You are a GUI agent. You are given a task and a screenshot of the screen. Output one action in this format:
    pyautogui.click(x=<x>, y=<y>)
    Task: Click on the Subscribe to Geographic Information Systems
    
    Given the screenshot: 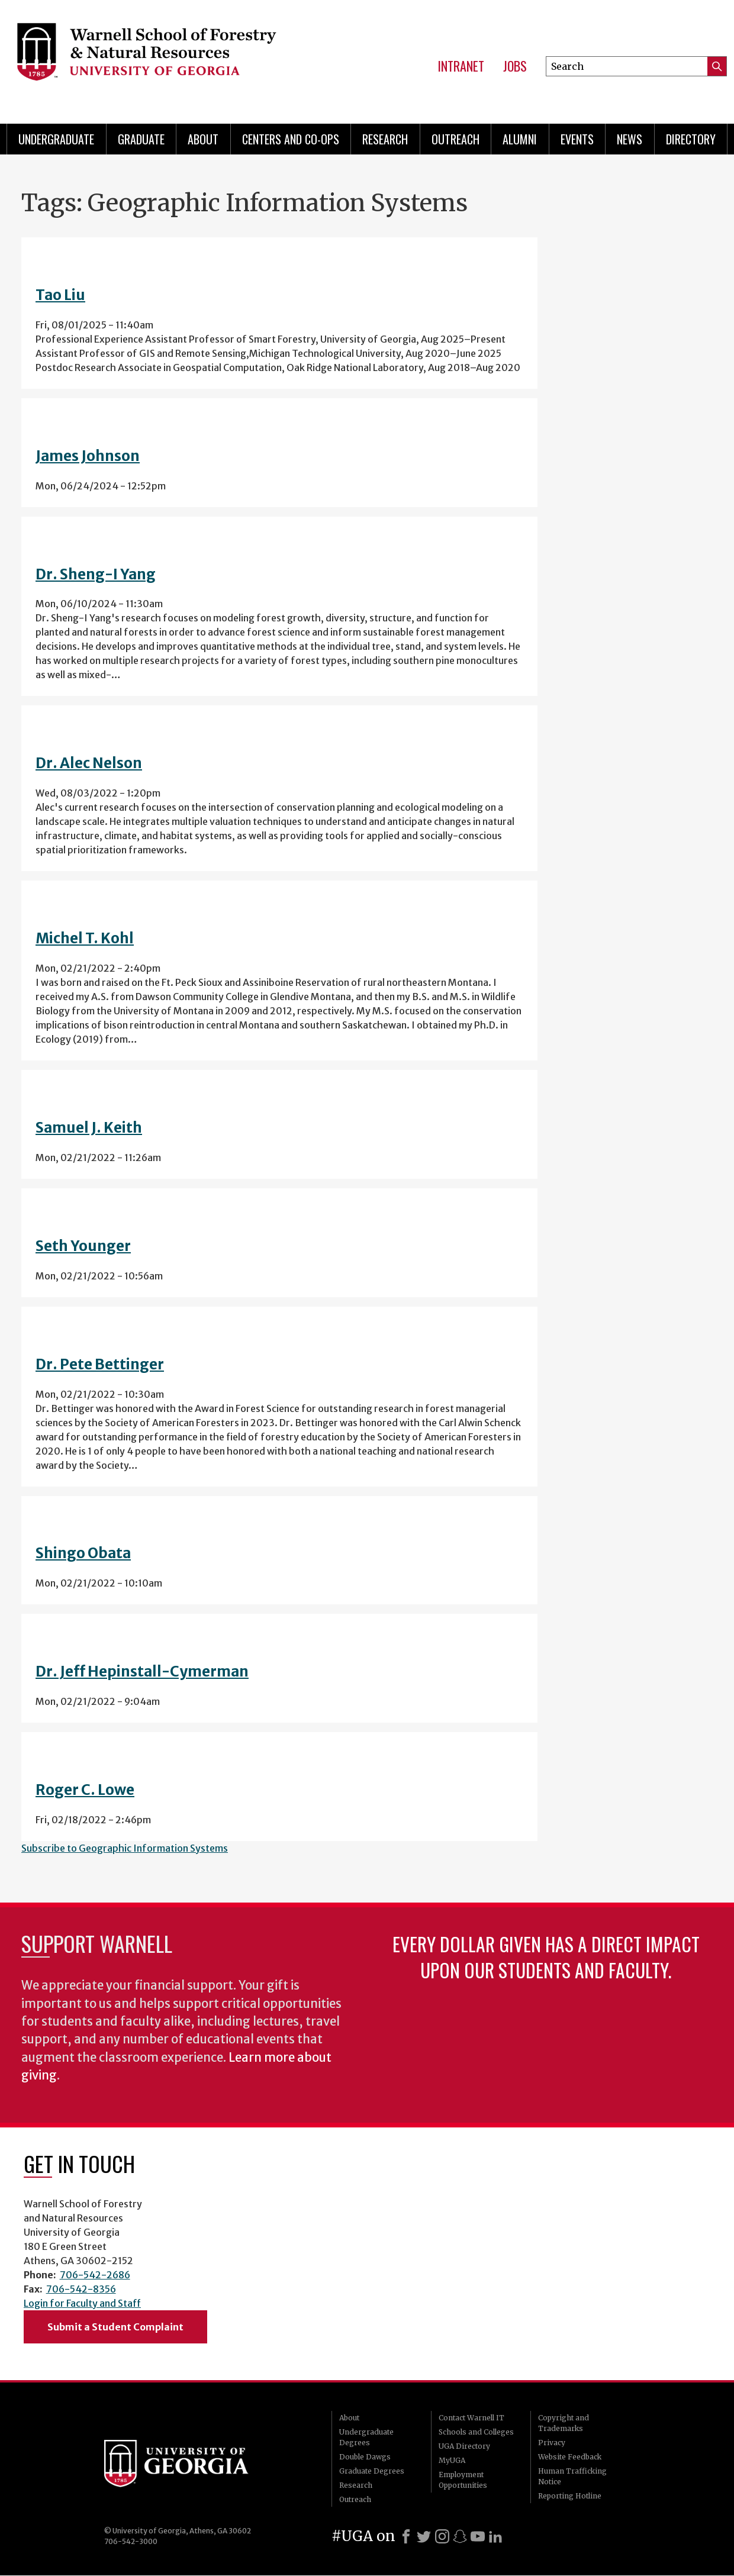 What is the action you would take?
    pyautogui.click(x=124, y=1848)
    